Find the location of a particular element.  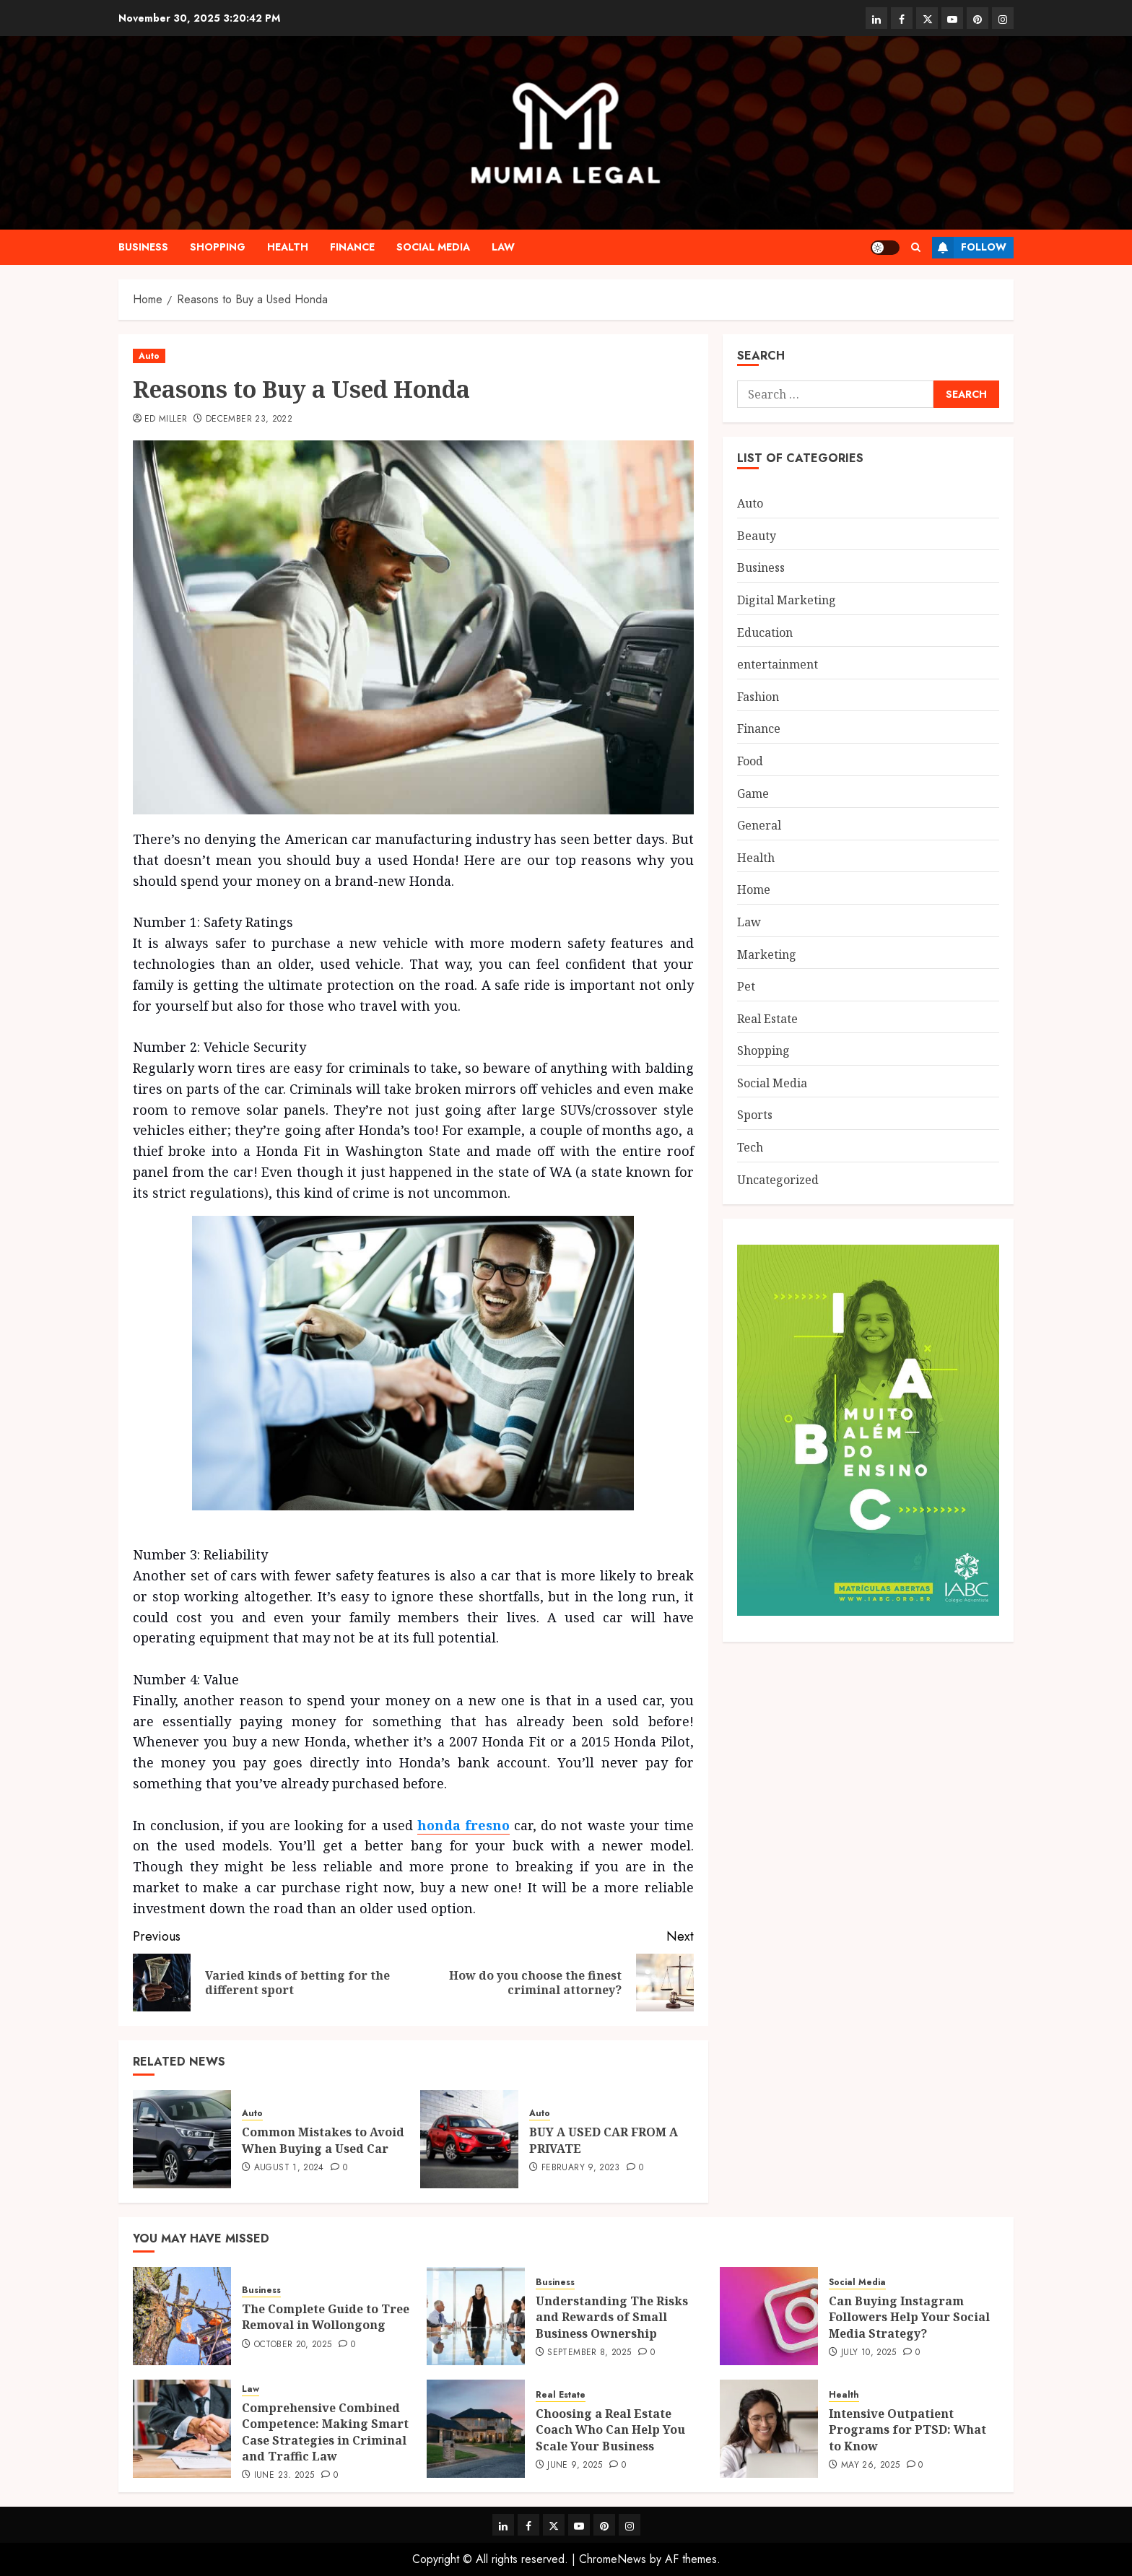

Choosing a Real Estate Coach Who Can Help You Scale Your Business is located at coordinates (610, 2430).